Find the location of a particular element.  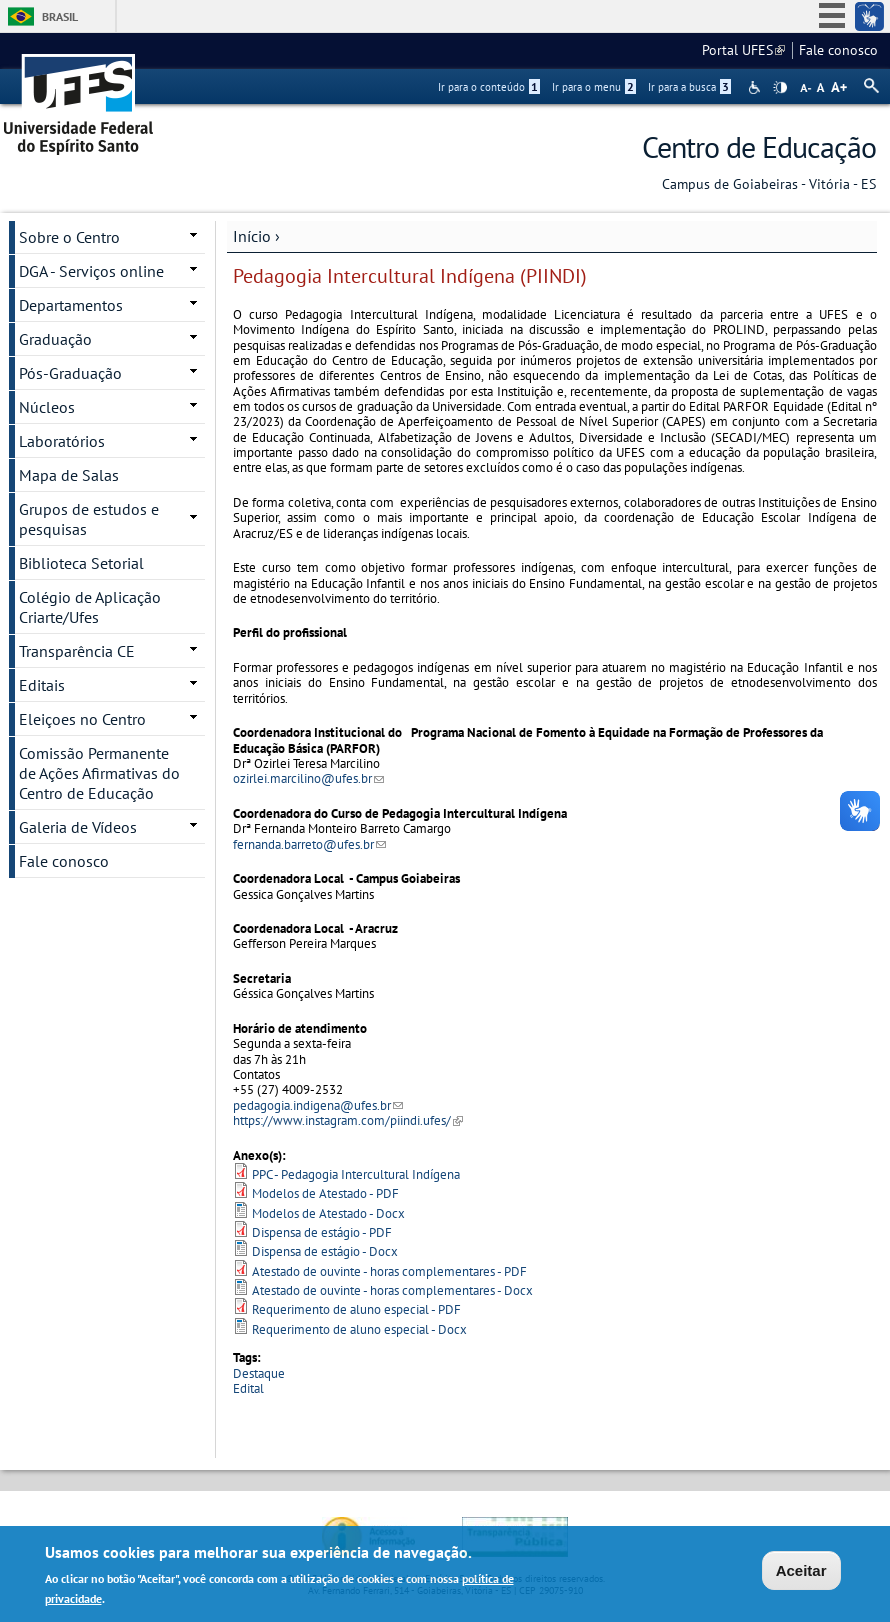

Requerimento de aluno especial - Docx is located at coordinates (359, 1329).